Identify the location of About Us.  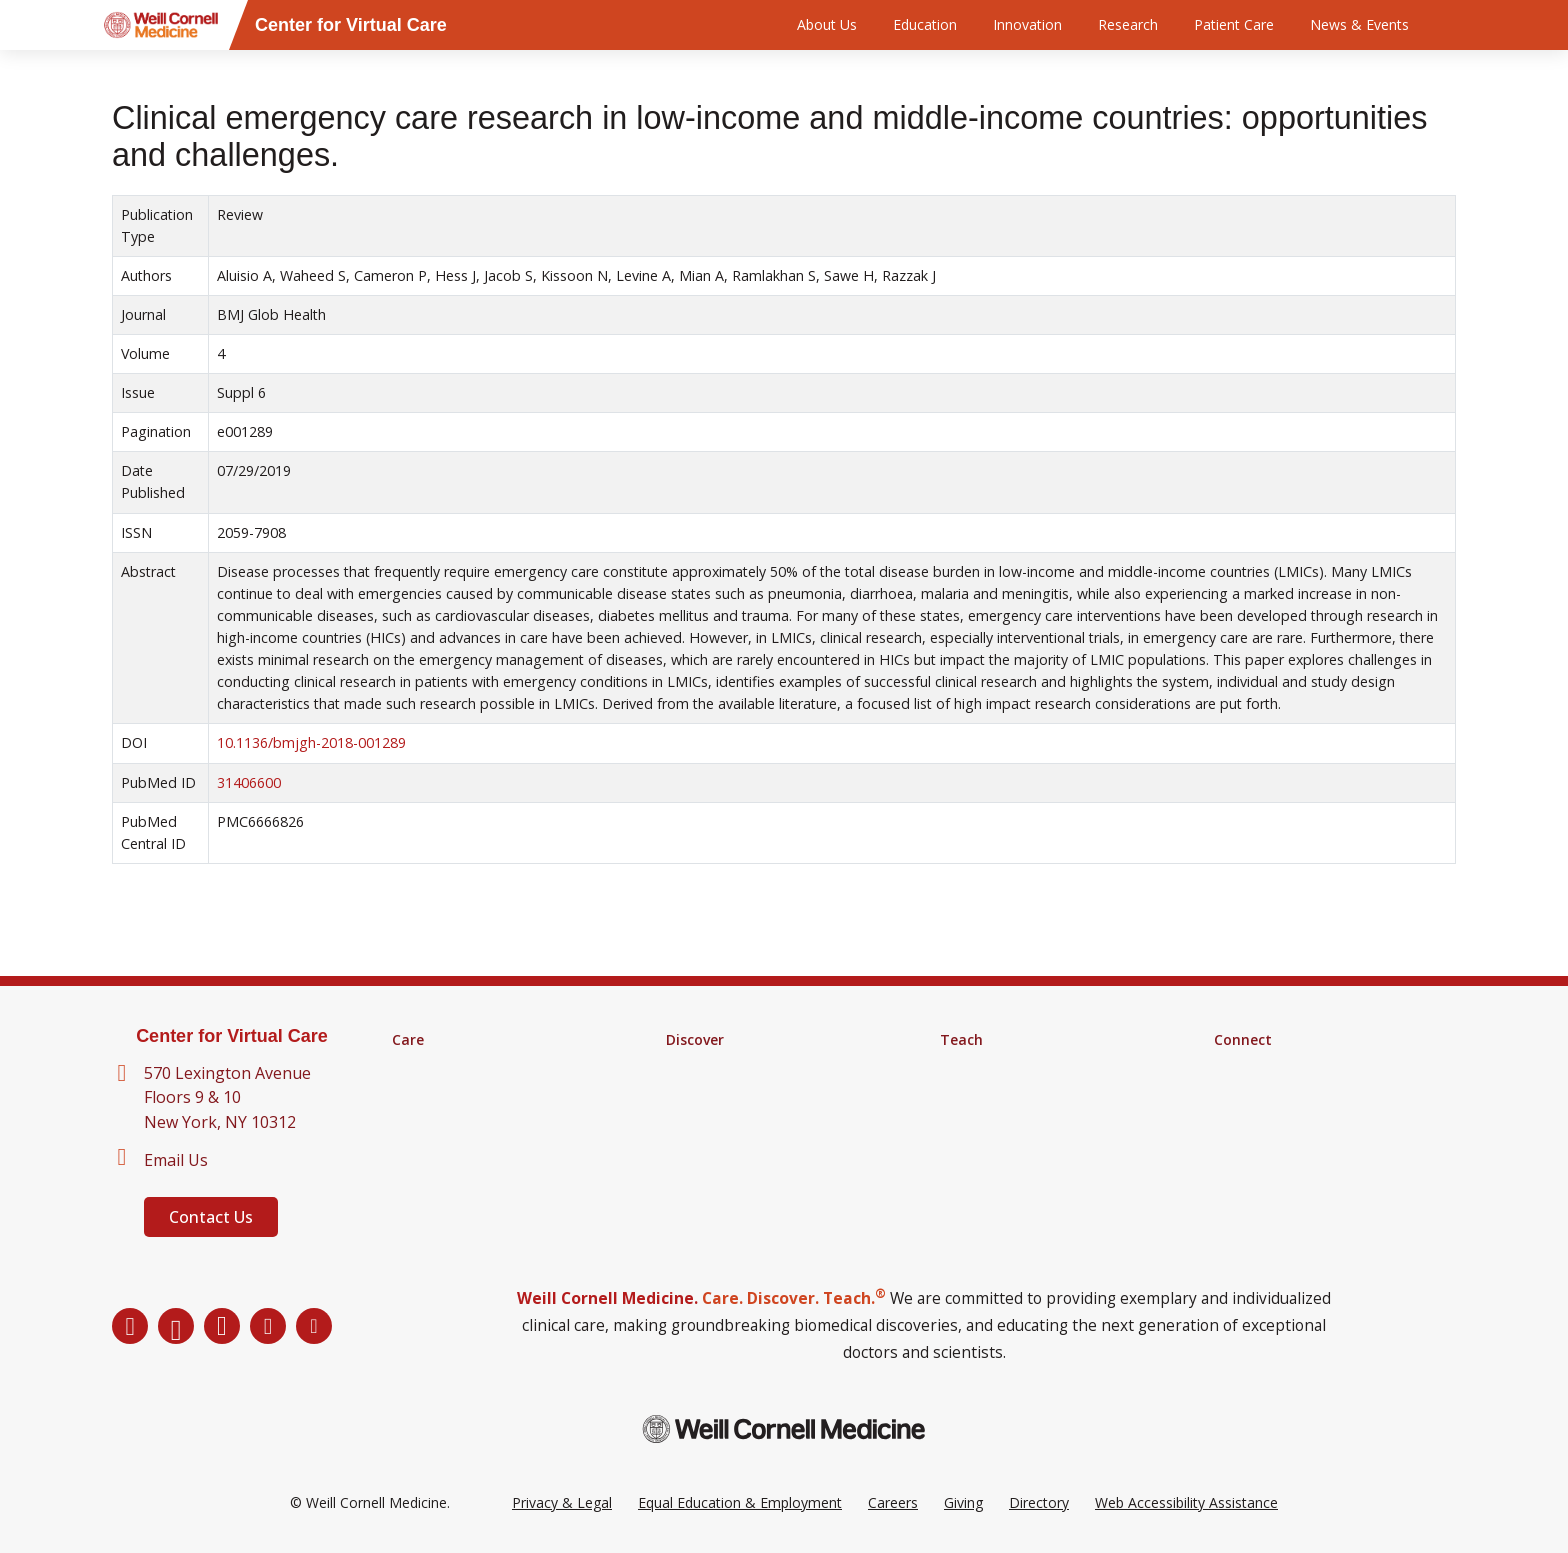
(827, 24).